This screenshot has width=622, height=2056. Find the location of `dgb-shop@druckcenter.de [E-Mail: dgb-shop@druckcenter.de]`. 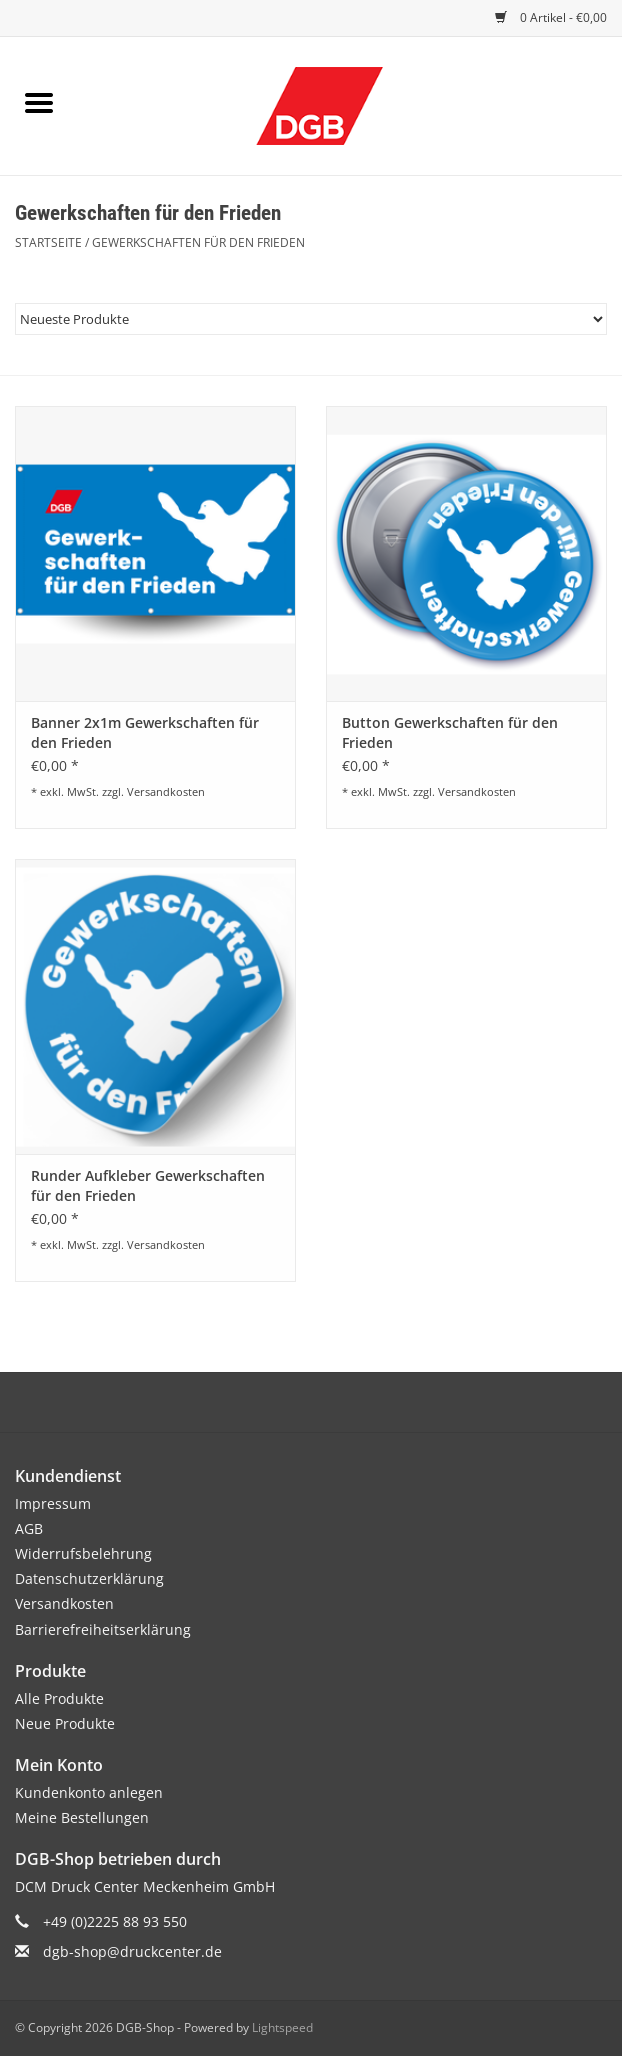

dgb-shop@druckcenter.de [E-Mail: dgb-shop@druckcenter.de] is located at coordinates (132, 1951).